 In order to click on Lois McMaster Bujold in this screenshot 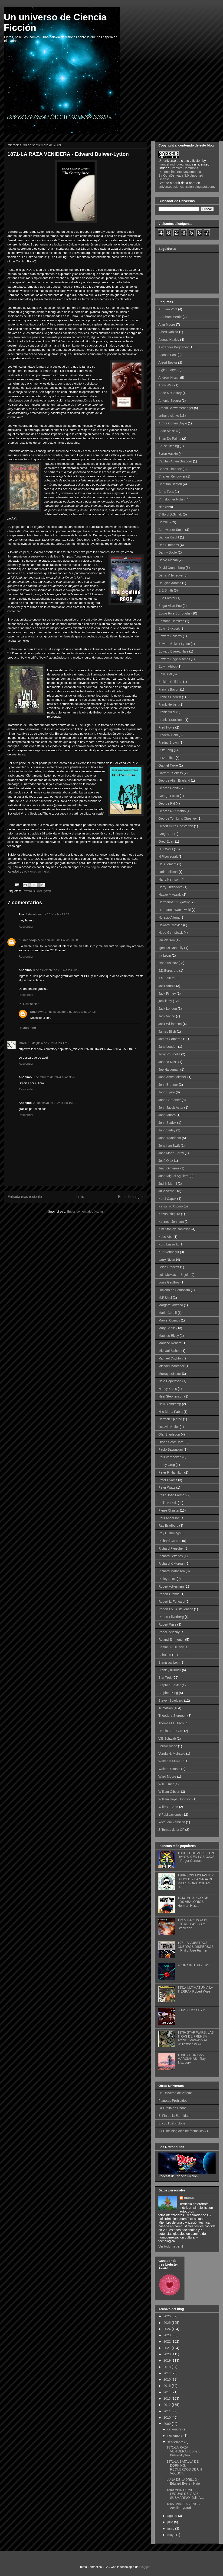, I will do `click(174, 1275)`.